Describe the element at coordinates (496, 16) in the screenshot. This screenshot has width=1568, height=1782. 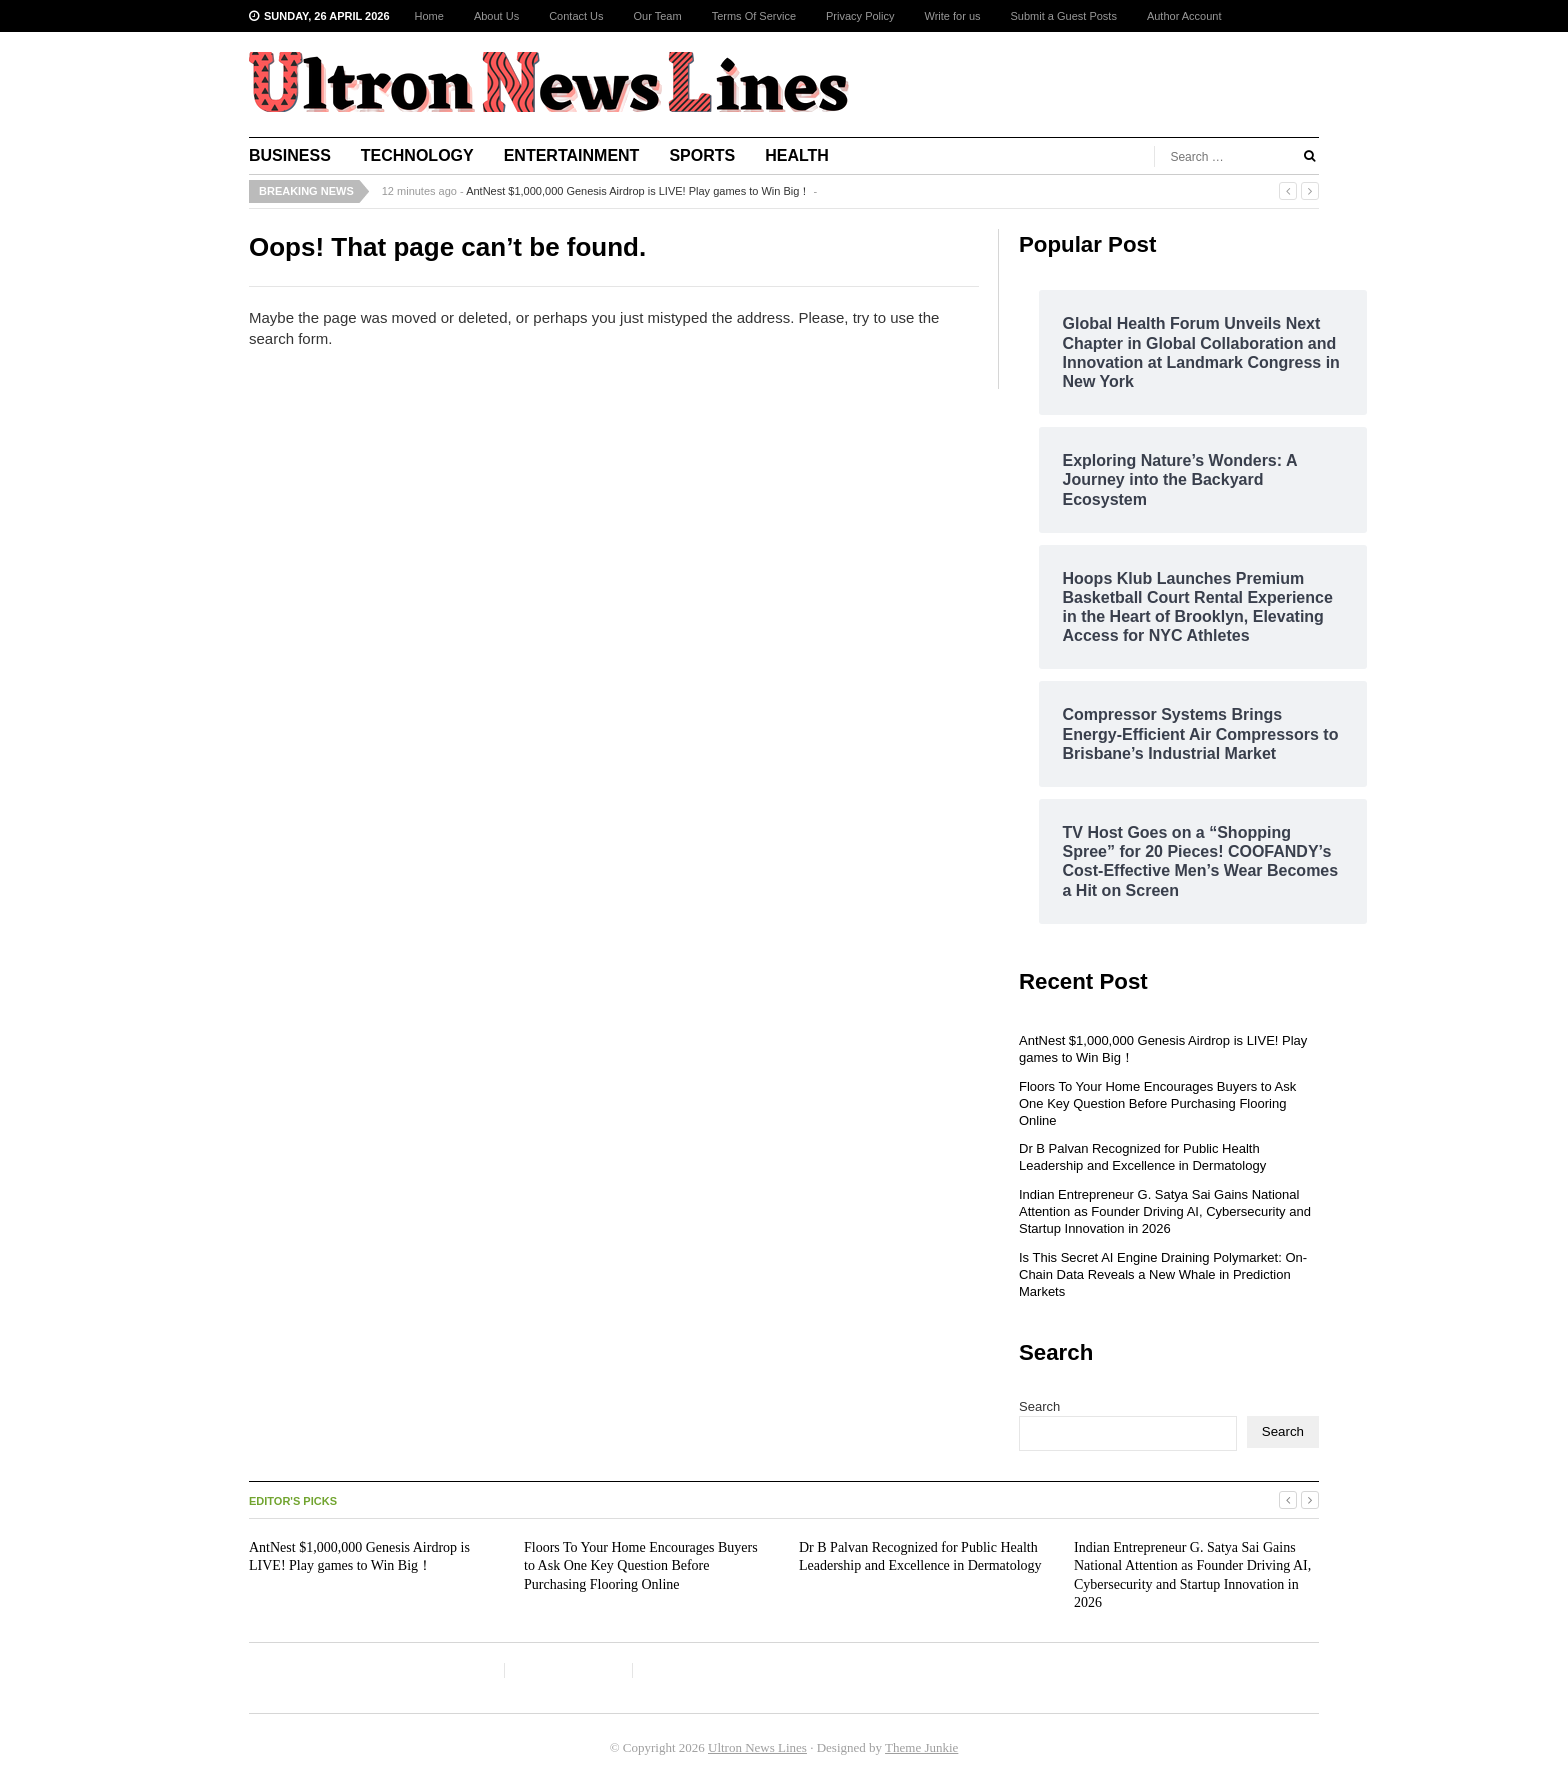
I see `About Us` at that location.